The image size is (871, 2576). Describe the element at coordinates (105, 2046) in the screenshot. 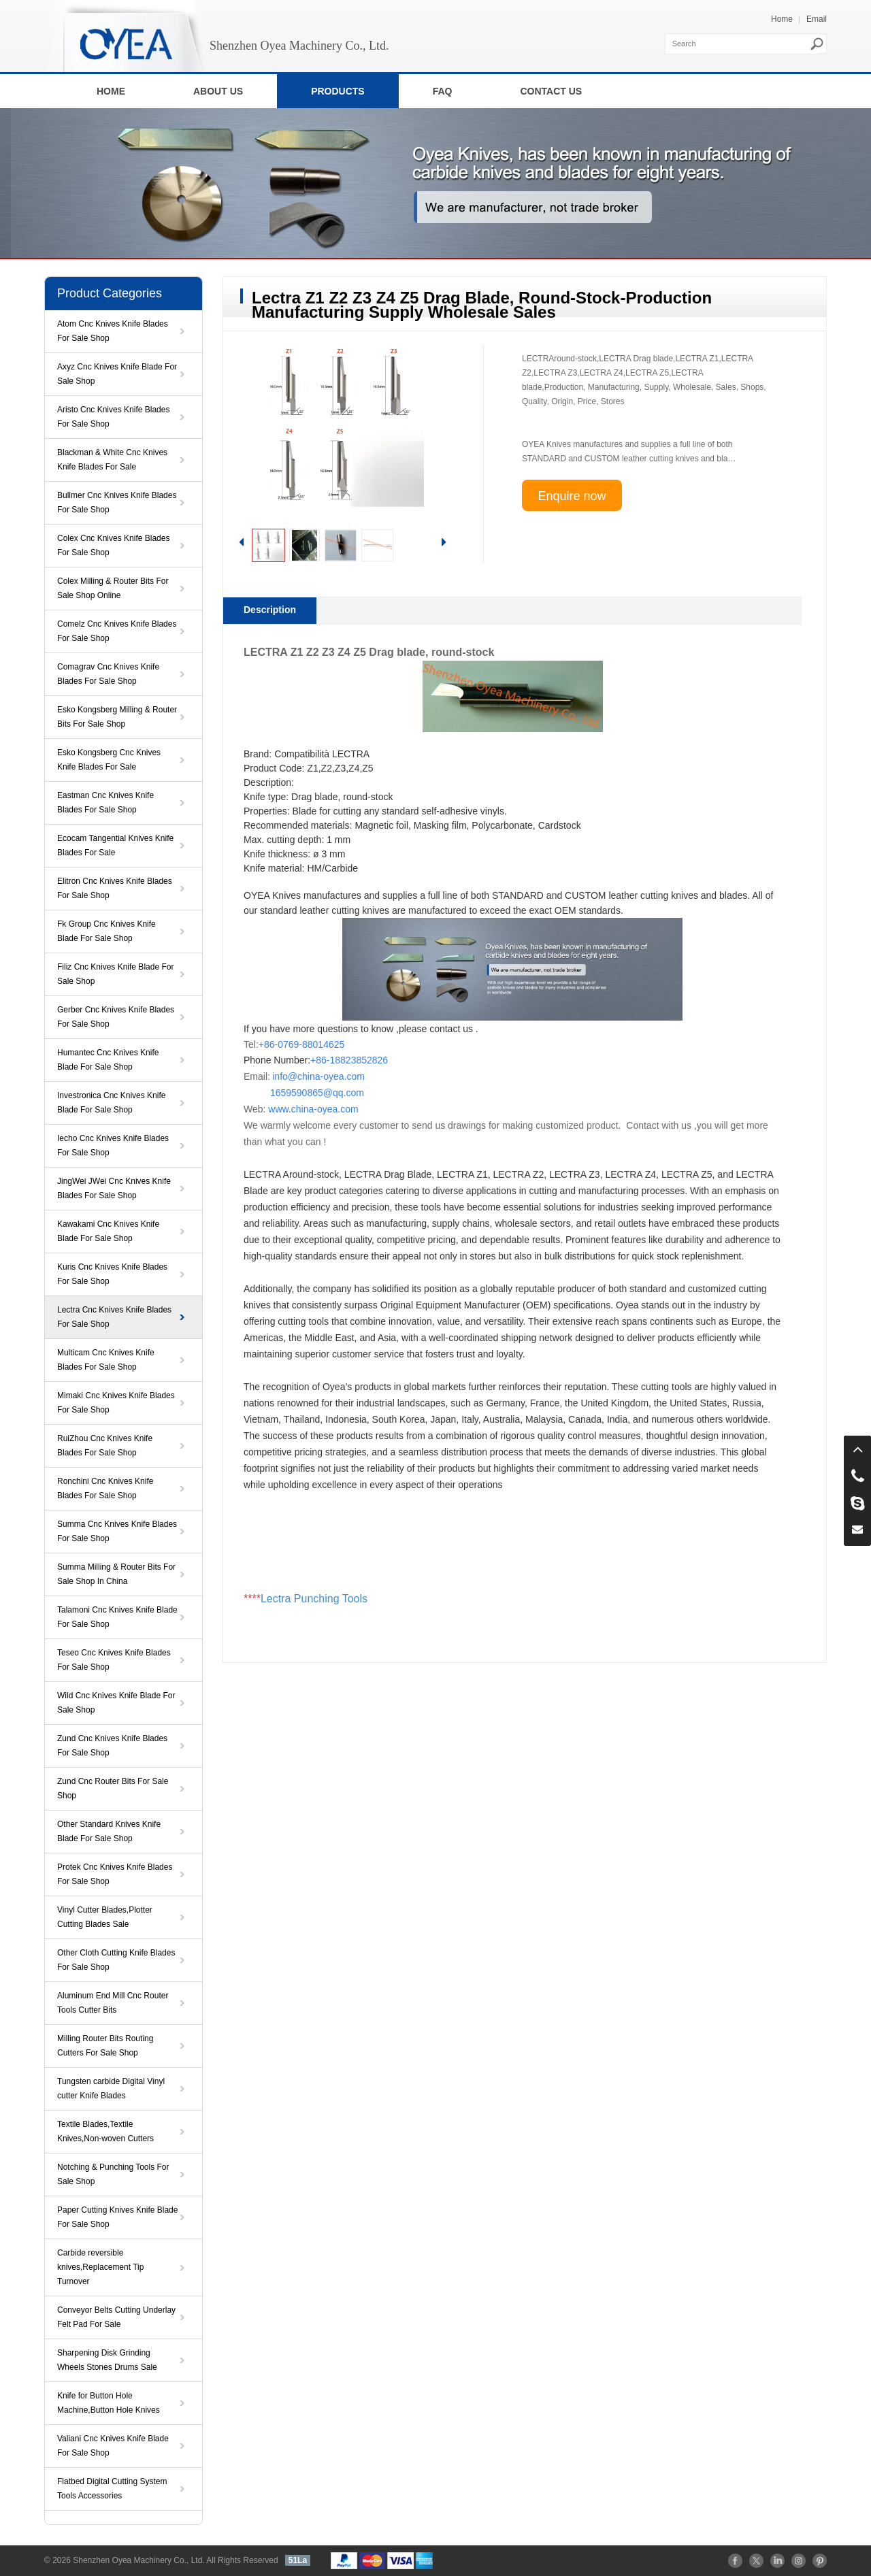

I see `Milling Router Bits Routing Cutters For Sale Shop` at that location.